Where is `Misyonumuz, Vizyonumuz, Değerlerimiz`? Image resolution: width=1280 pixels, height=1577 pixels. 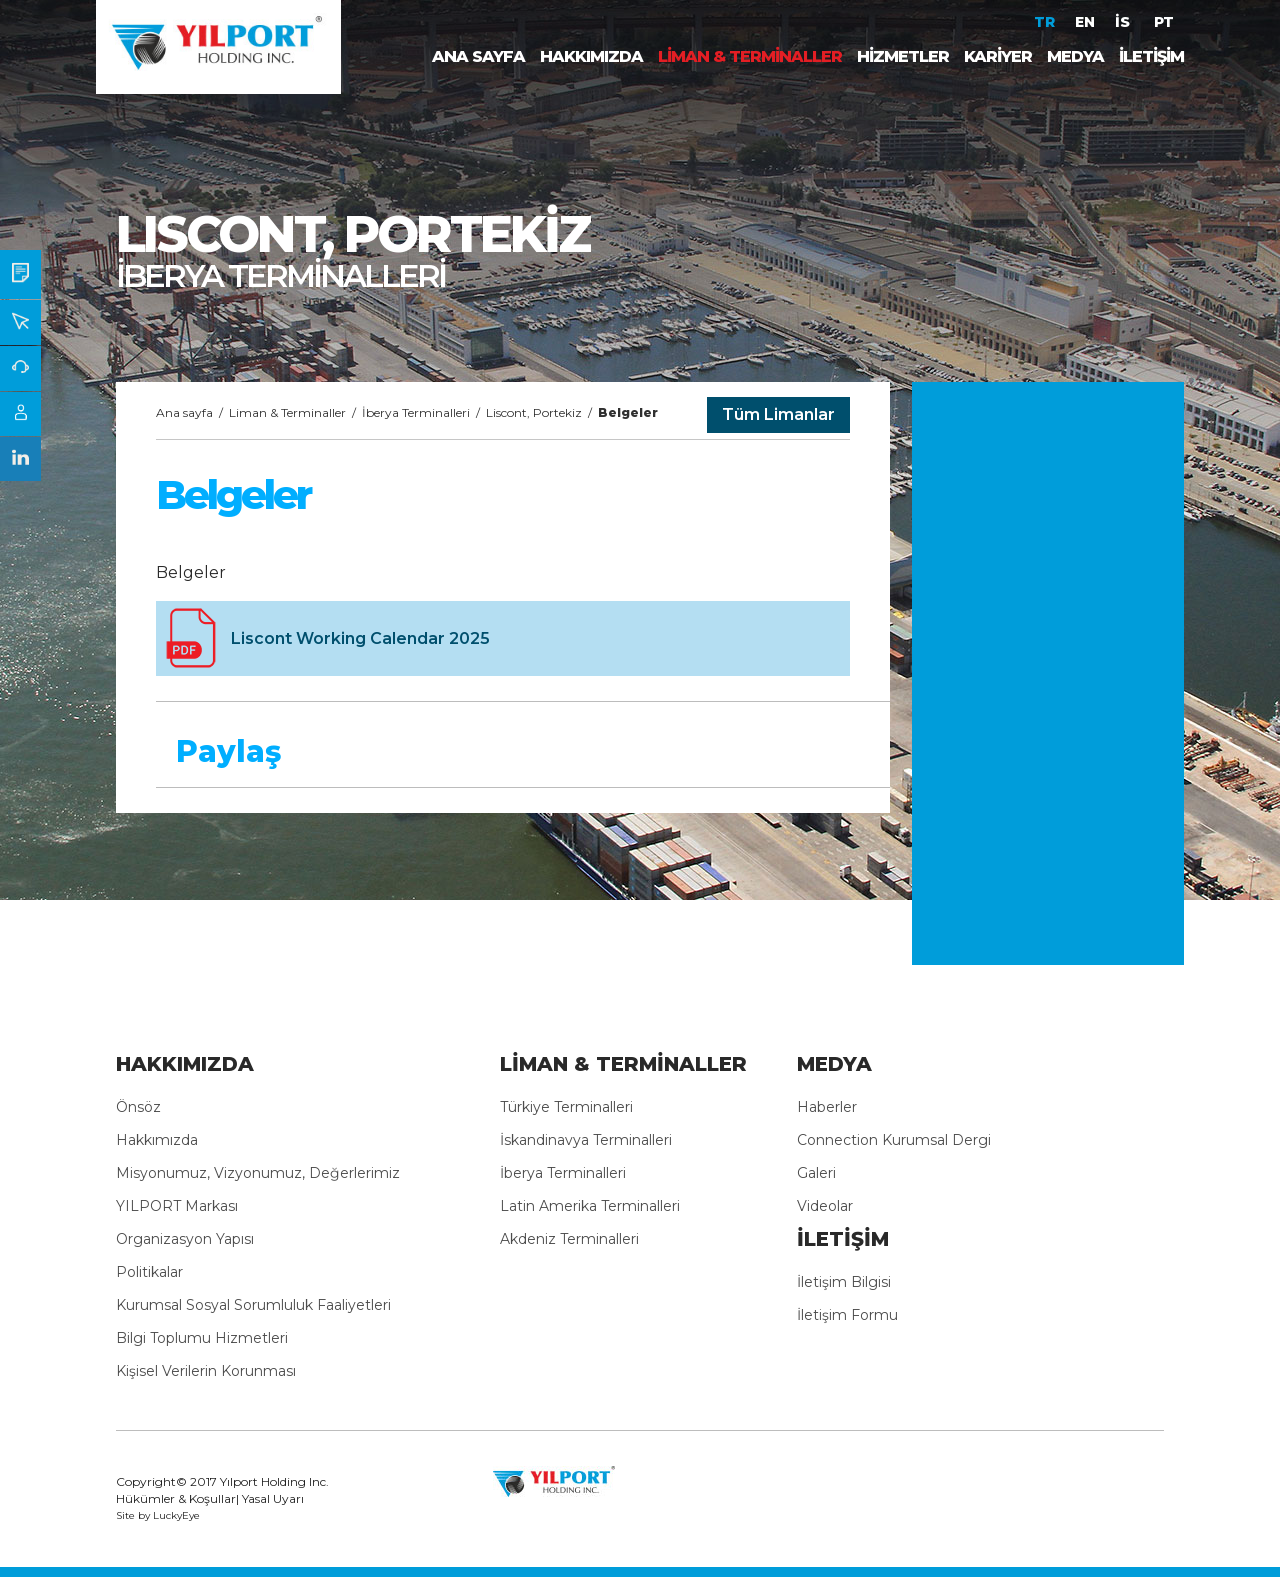
Misyonumuz, Vizyonumuz, Değerlerimiz is located at coordinates (258, 1173).